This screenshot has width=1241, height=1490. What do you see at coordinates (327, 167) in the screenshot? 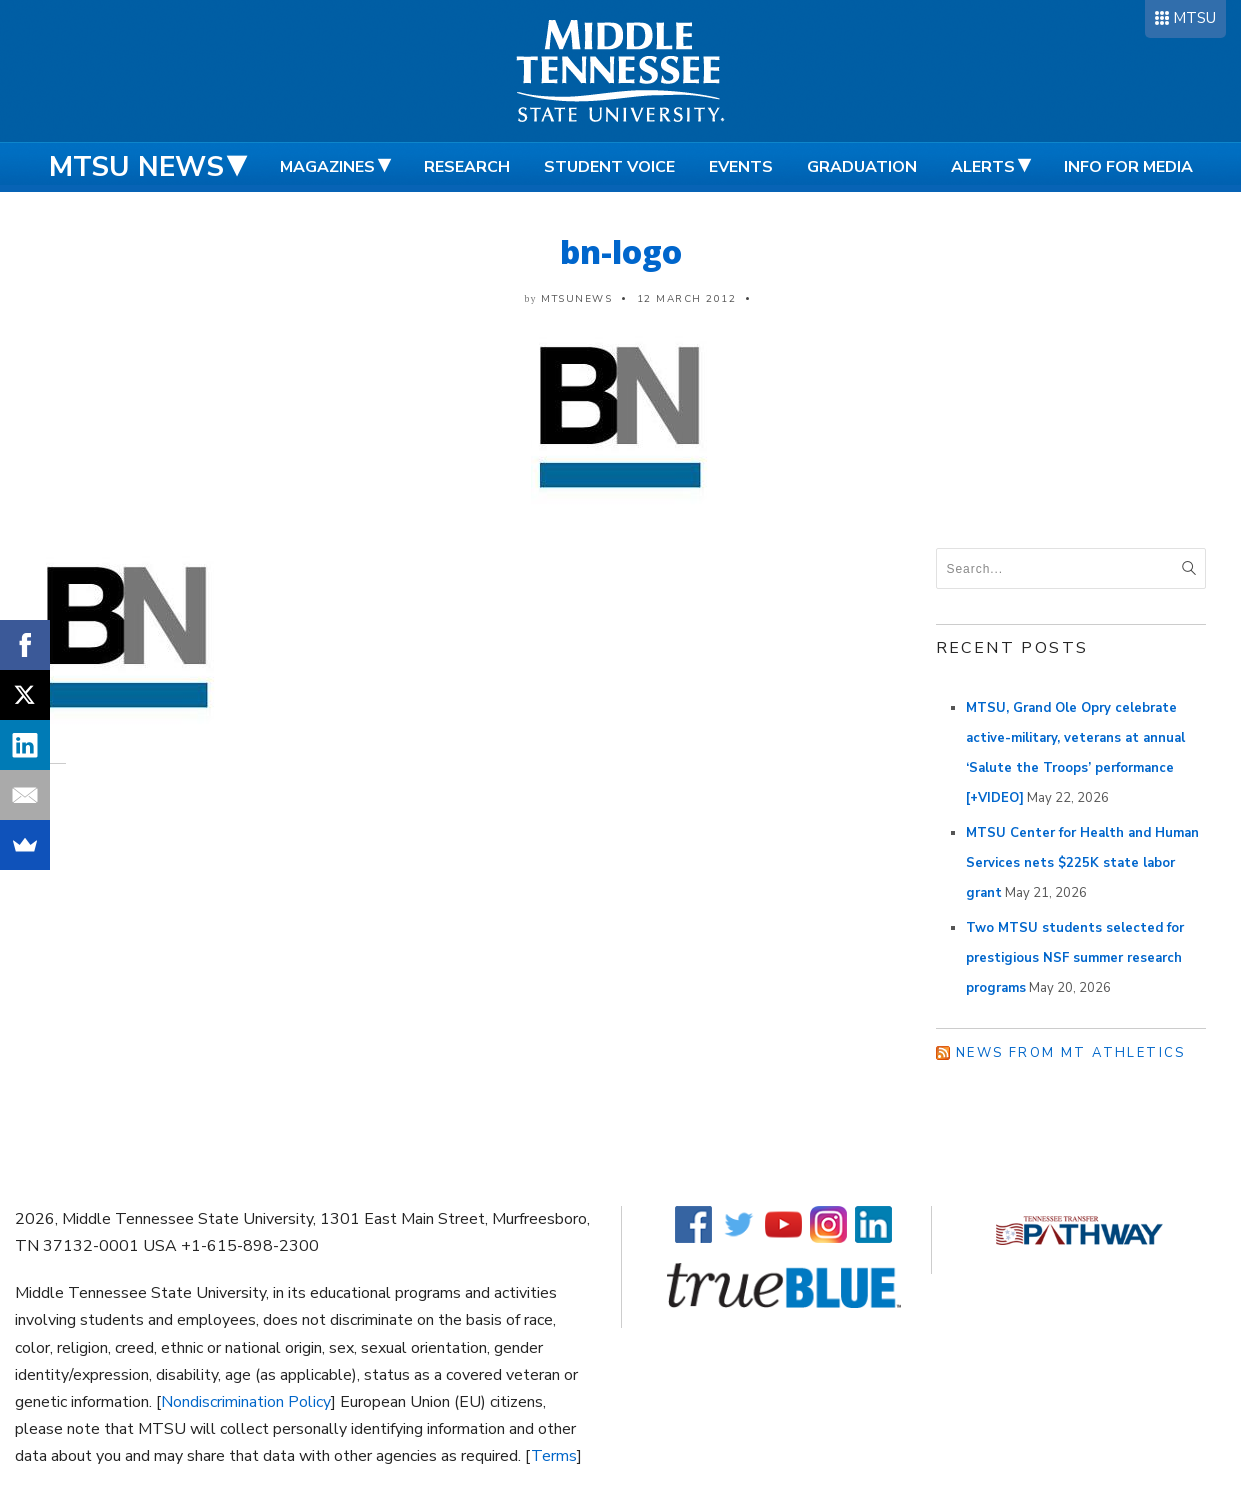
I see `Magazines` at bounding box center [327, 167].